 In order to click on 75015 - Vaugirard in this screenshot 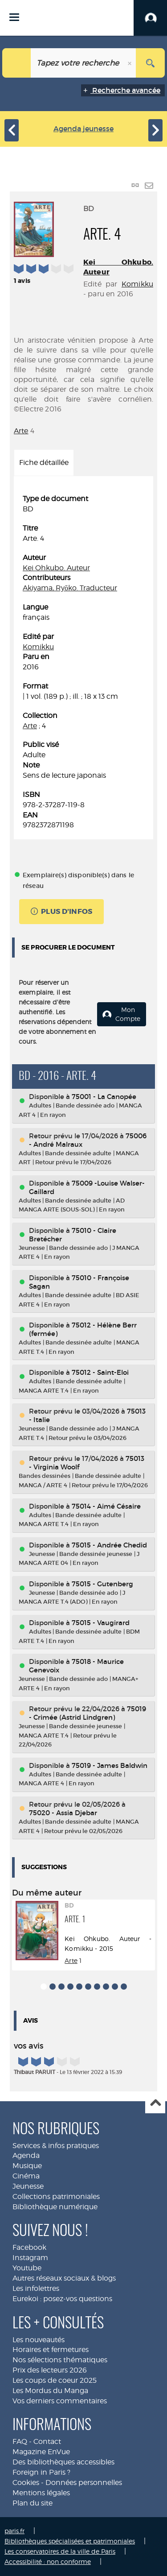, I will do `click(101, 1622)`.